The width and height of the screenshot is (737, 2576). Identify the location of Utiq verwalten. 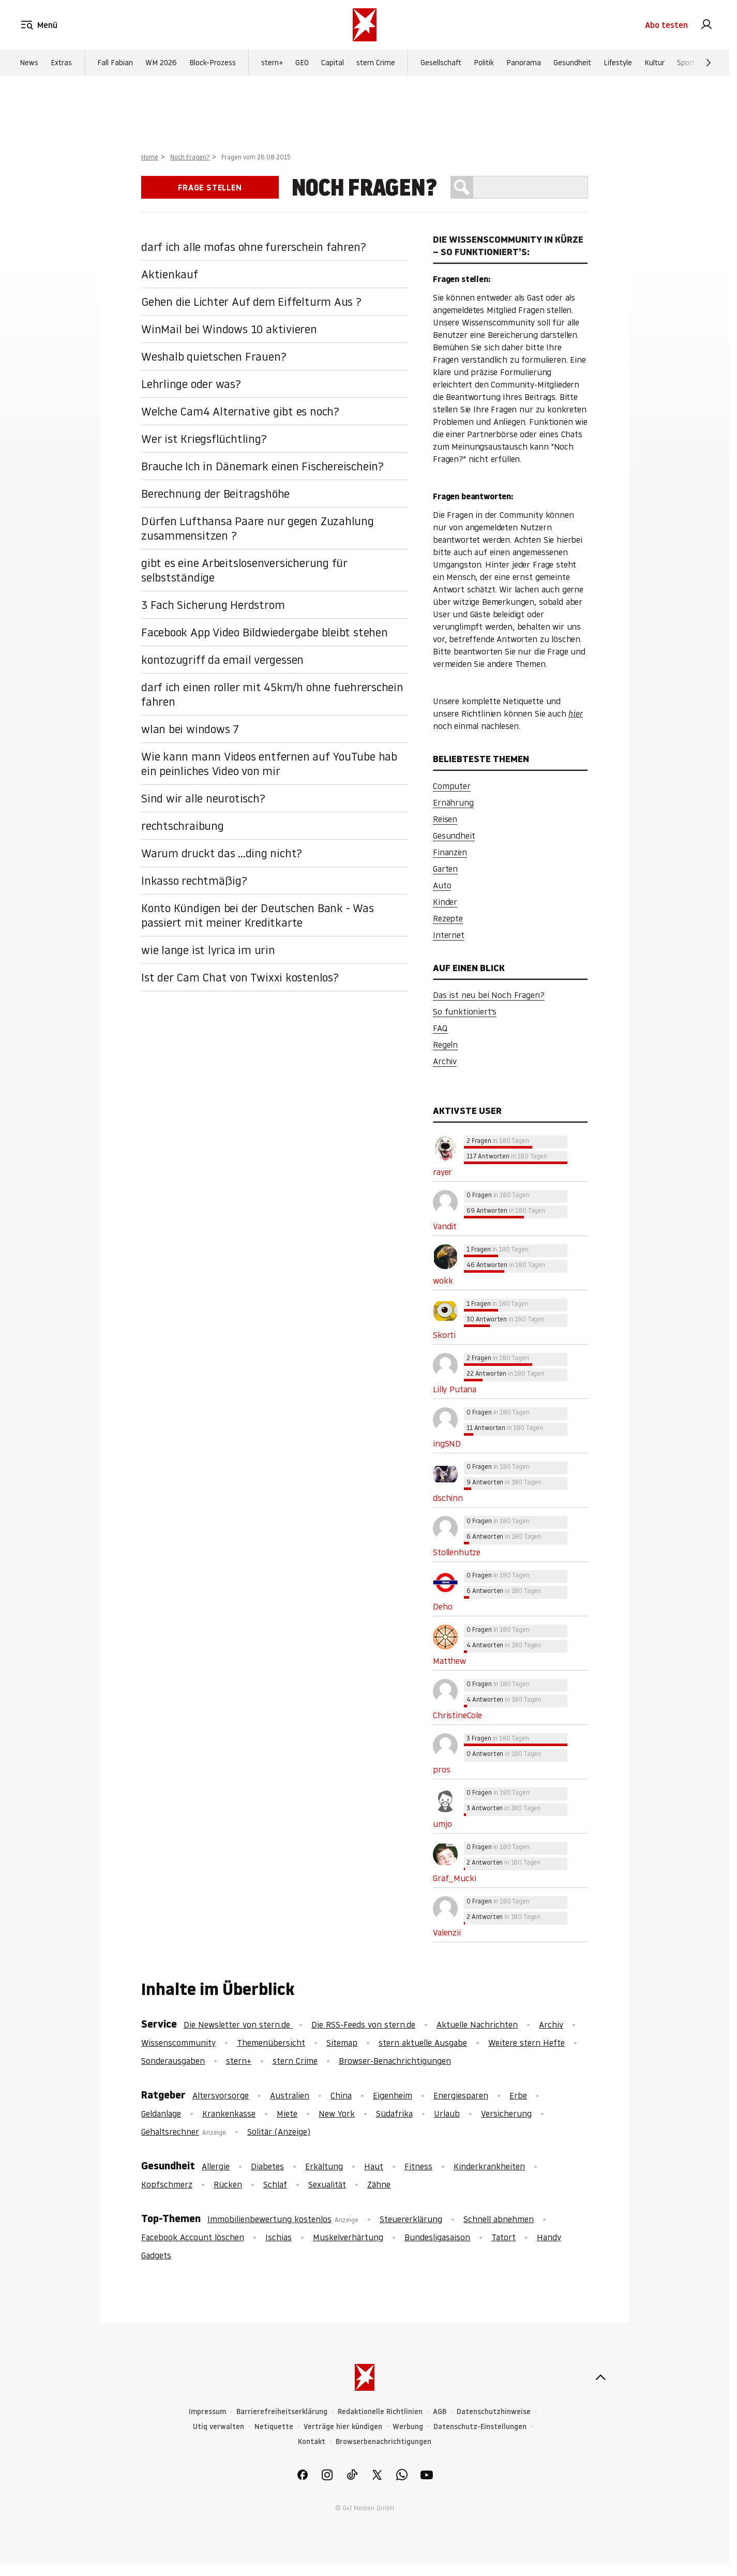
(218, 2426).